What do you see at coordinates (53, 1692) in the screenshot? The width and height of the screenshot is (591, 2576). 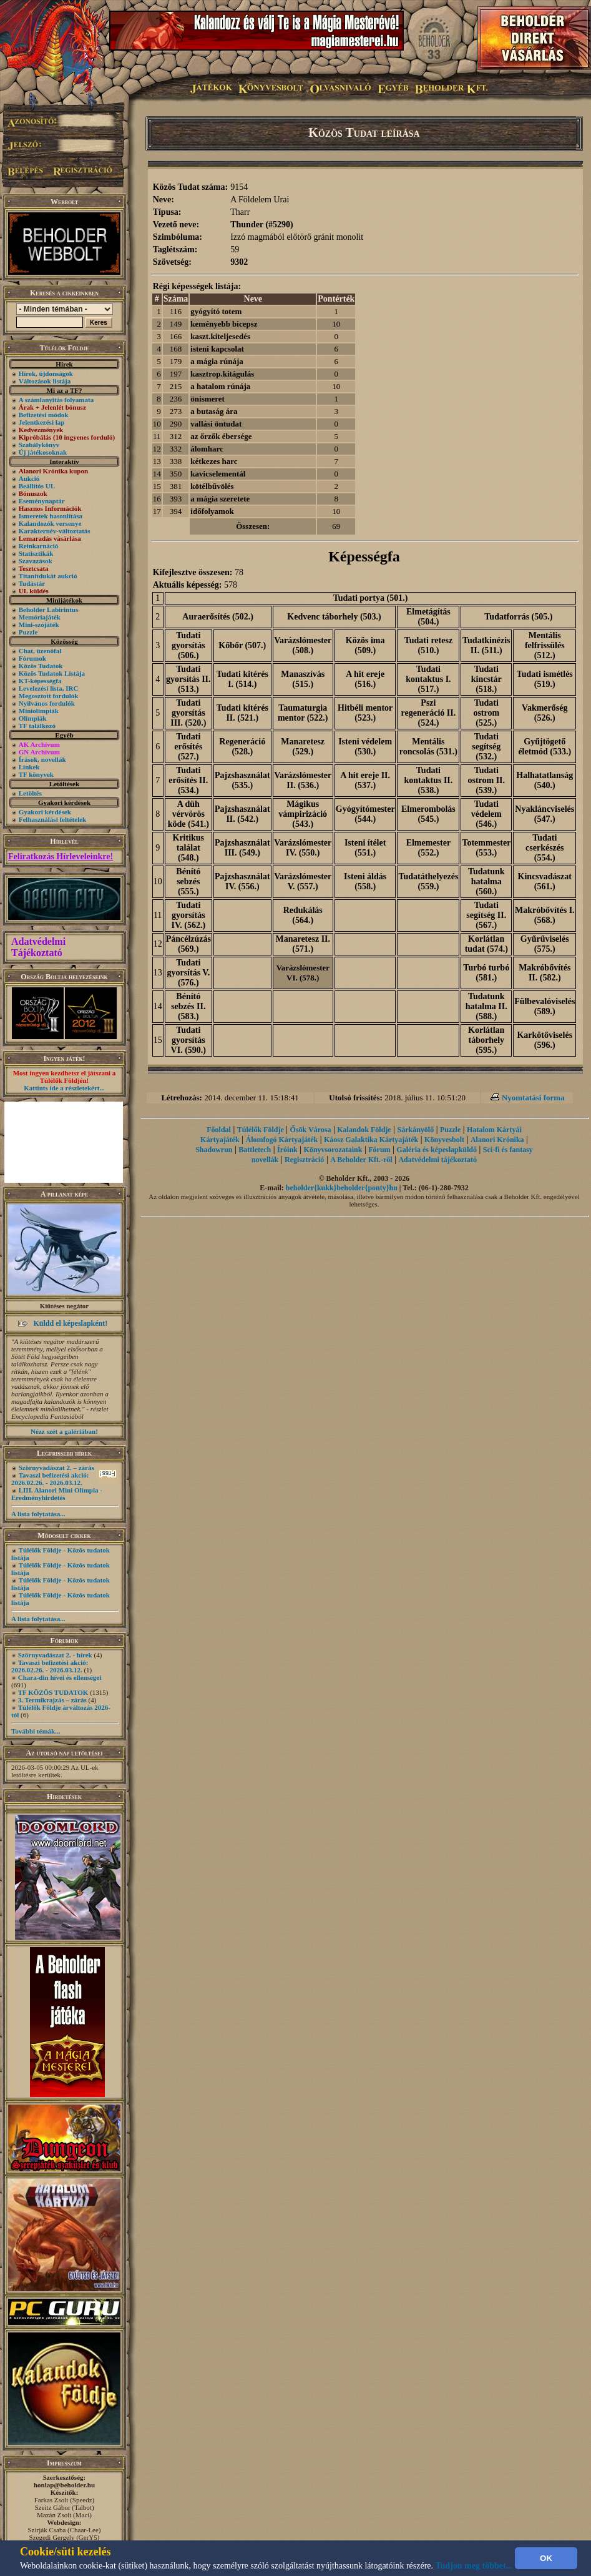 I see `TF KÖZÖS TUDATOK` at bounding box center [53, 1692].